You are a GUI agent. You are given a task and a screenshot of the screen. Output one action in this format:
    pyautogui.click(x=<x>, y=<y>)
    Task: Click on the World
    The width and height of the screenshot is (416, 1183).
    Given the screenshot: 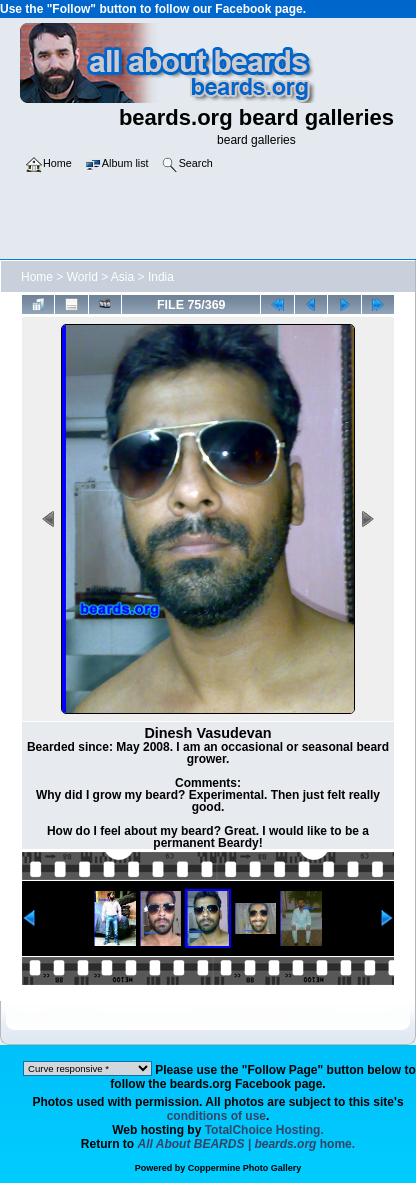 What is the action you would take?
    pyautogui.click(x=82, y=277)
    